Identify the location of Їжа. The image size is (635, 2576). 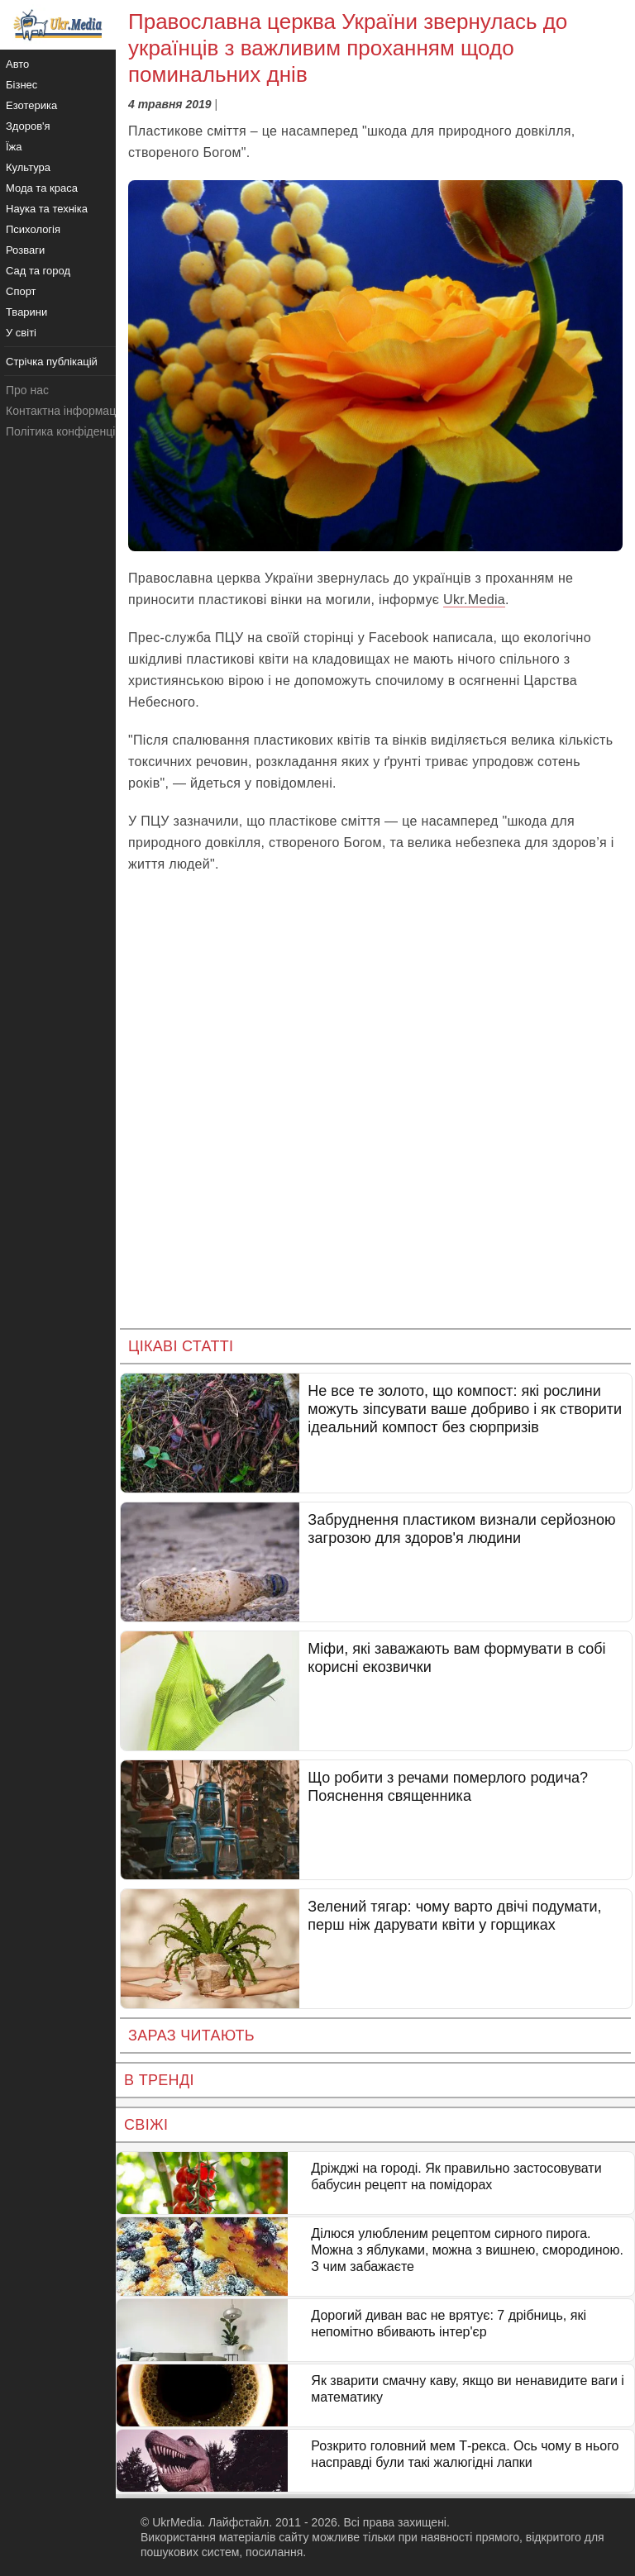
(14, 146).